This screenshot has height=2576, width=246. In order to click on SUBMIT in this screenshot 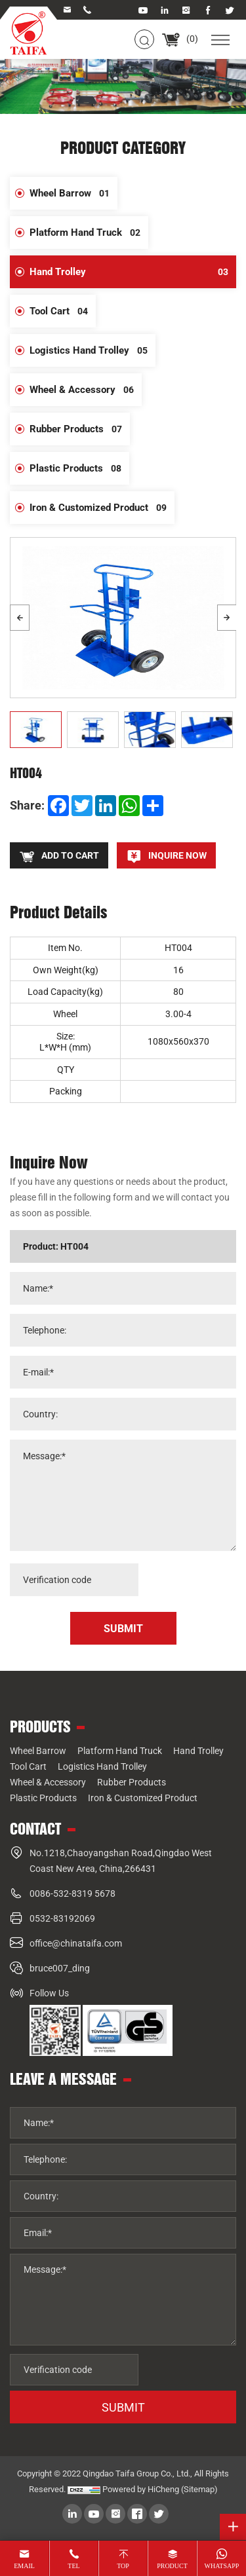, I will do `click(123, 2407)`.